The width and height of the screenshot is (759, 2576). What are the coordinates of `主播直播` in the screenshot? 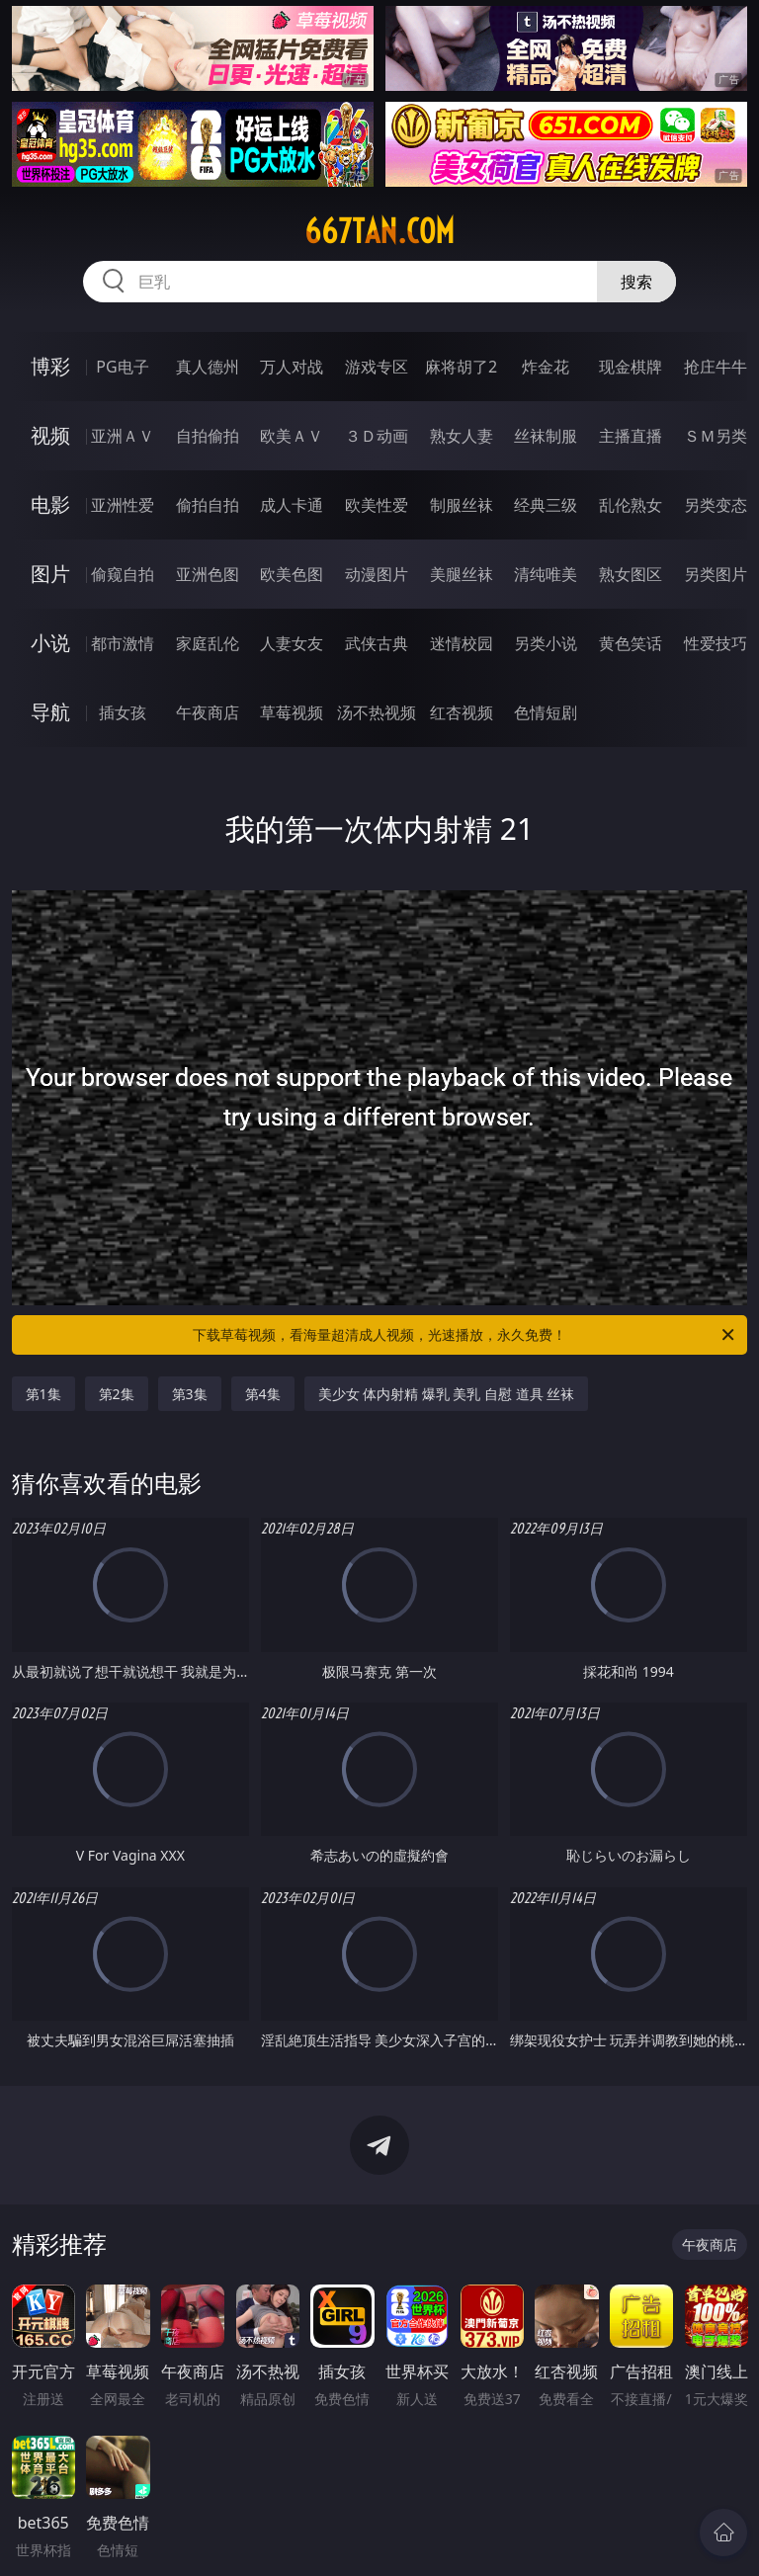 It's located at (630, 436).